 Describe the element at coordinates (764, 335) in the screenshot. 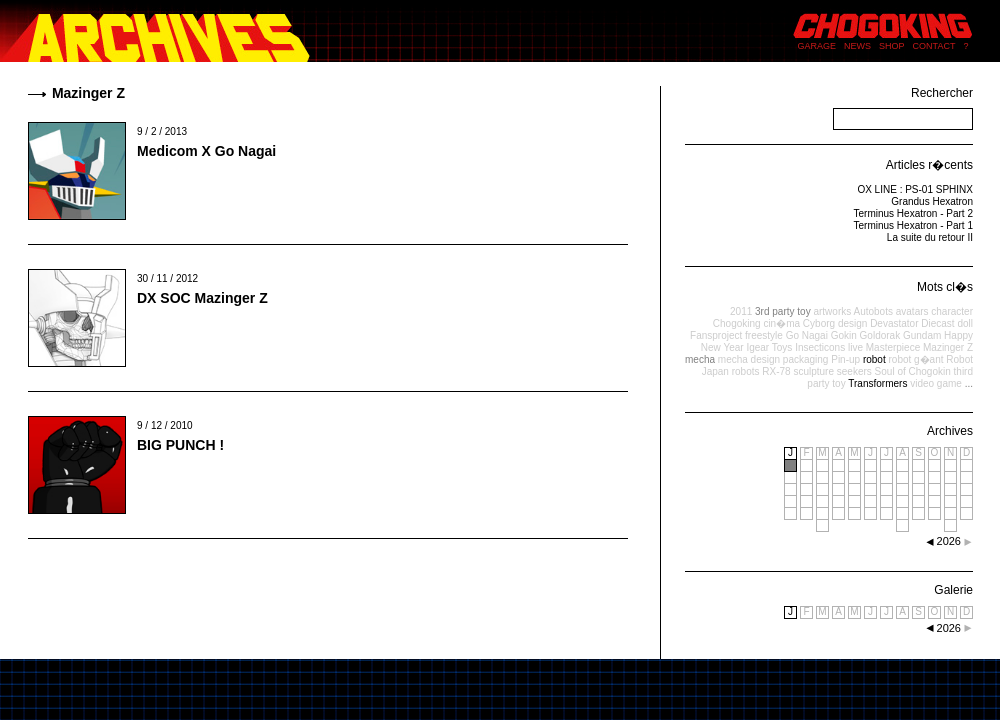

I see `freestyle` at that location.